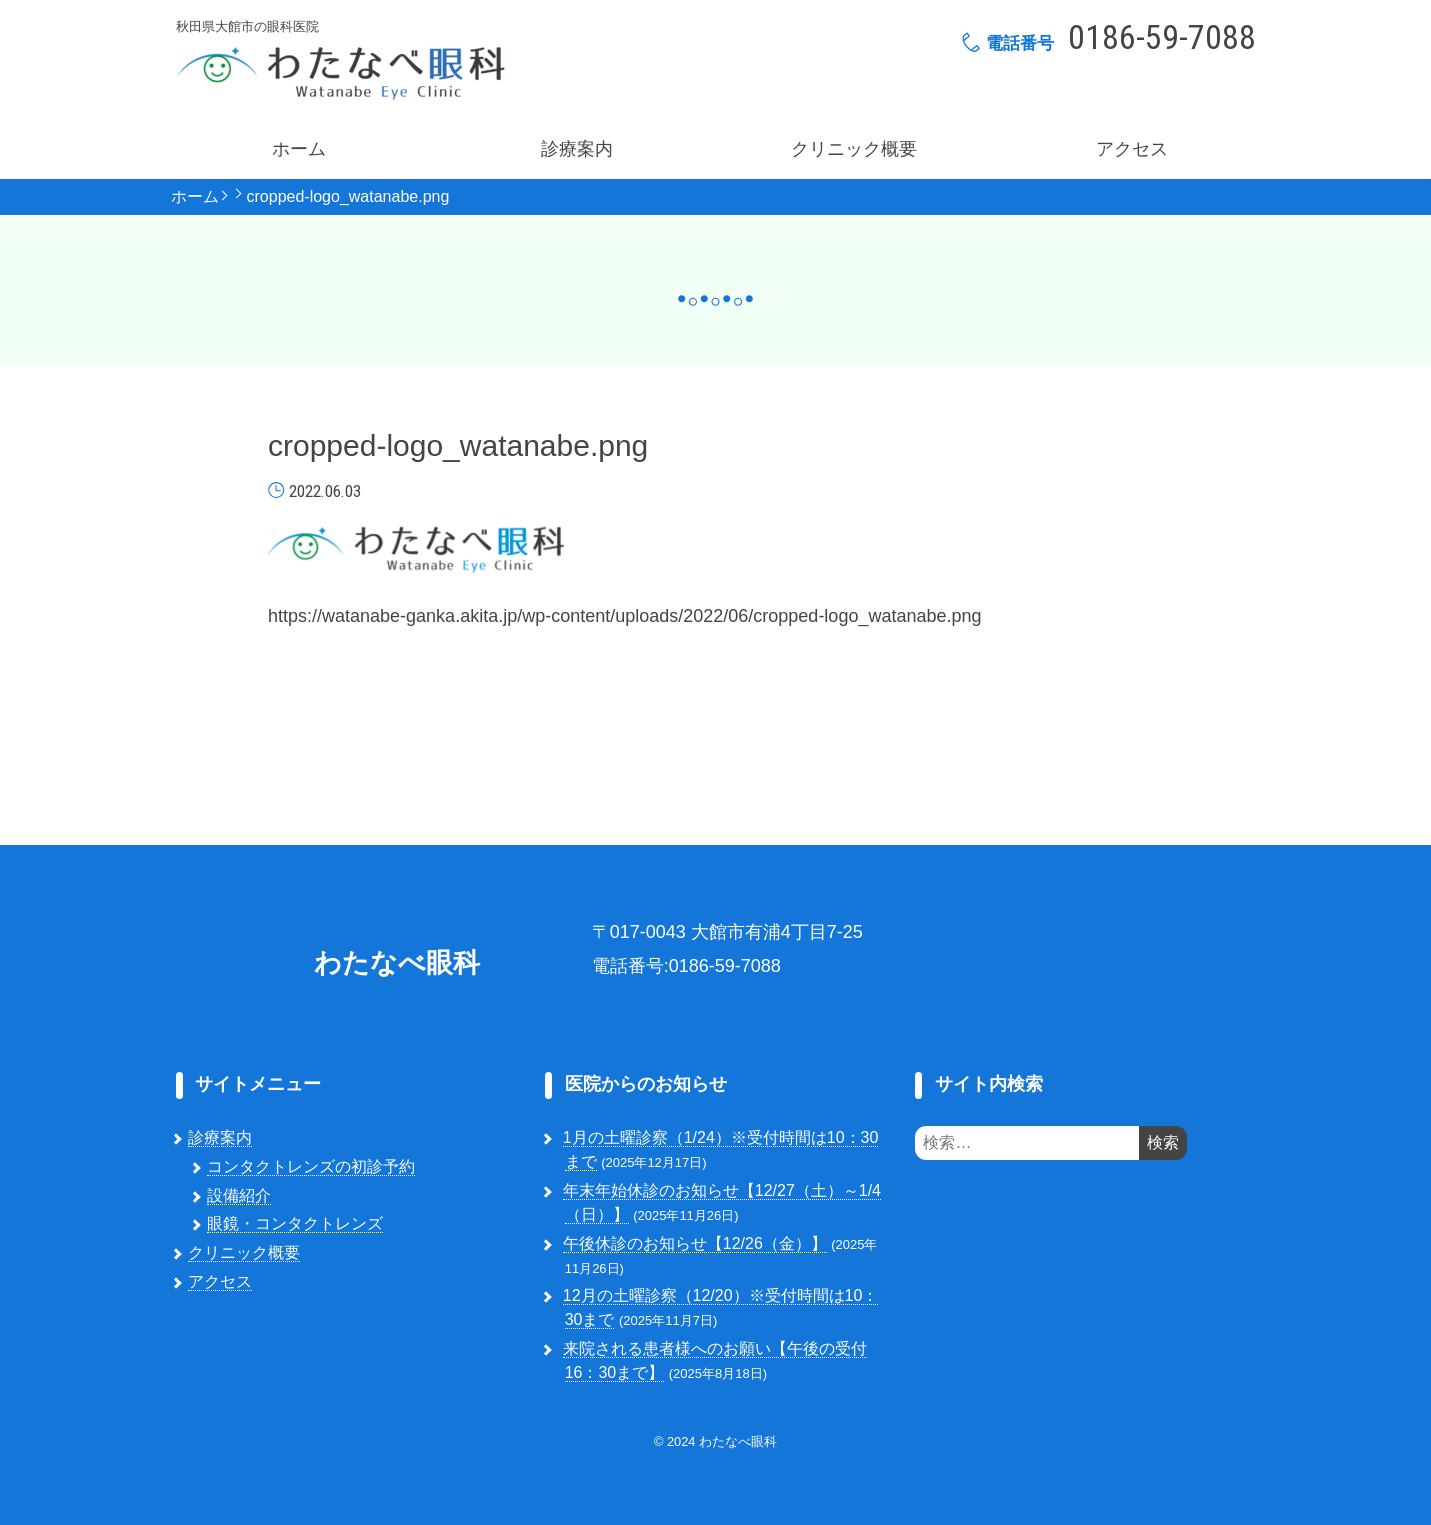 The image size is (1431, 1525). Describe the element at coordinates (299, 149) in the screenshot. I see `ホーム` at that location.